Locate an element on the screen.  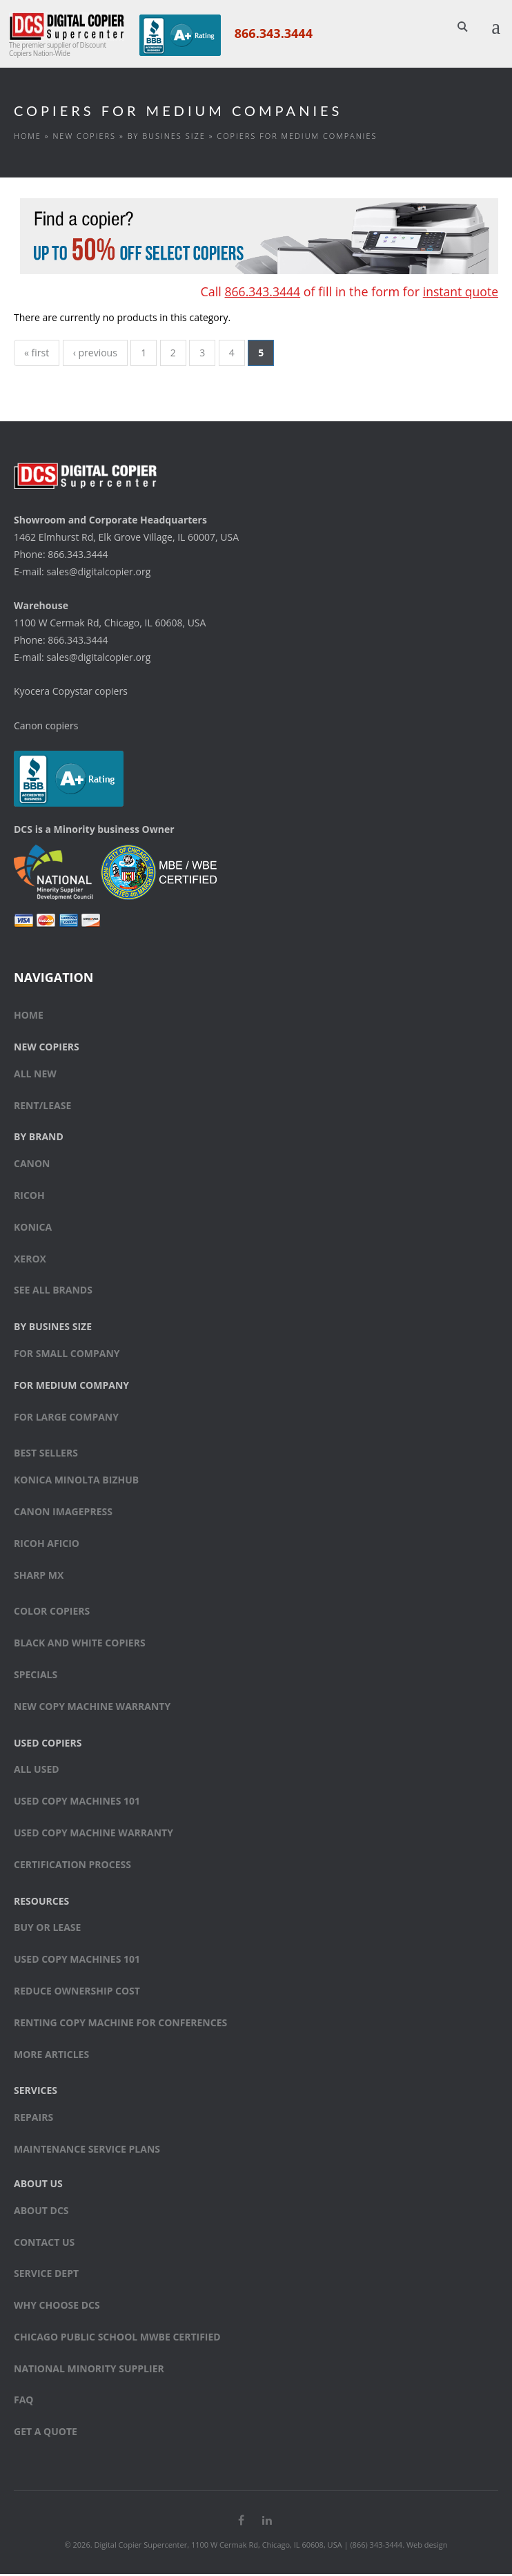
Contact Us is located at coordinates (44, 2243).